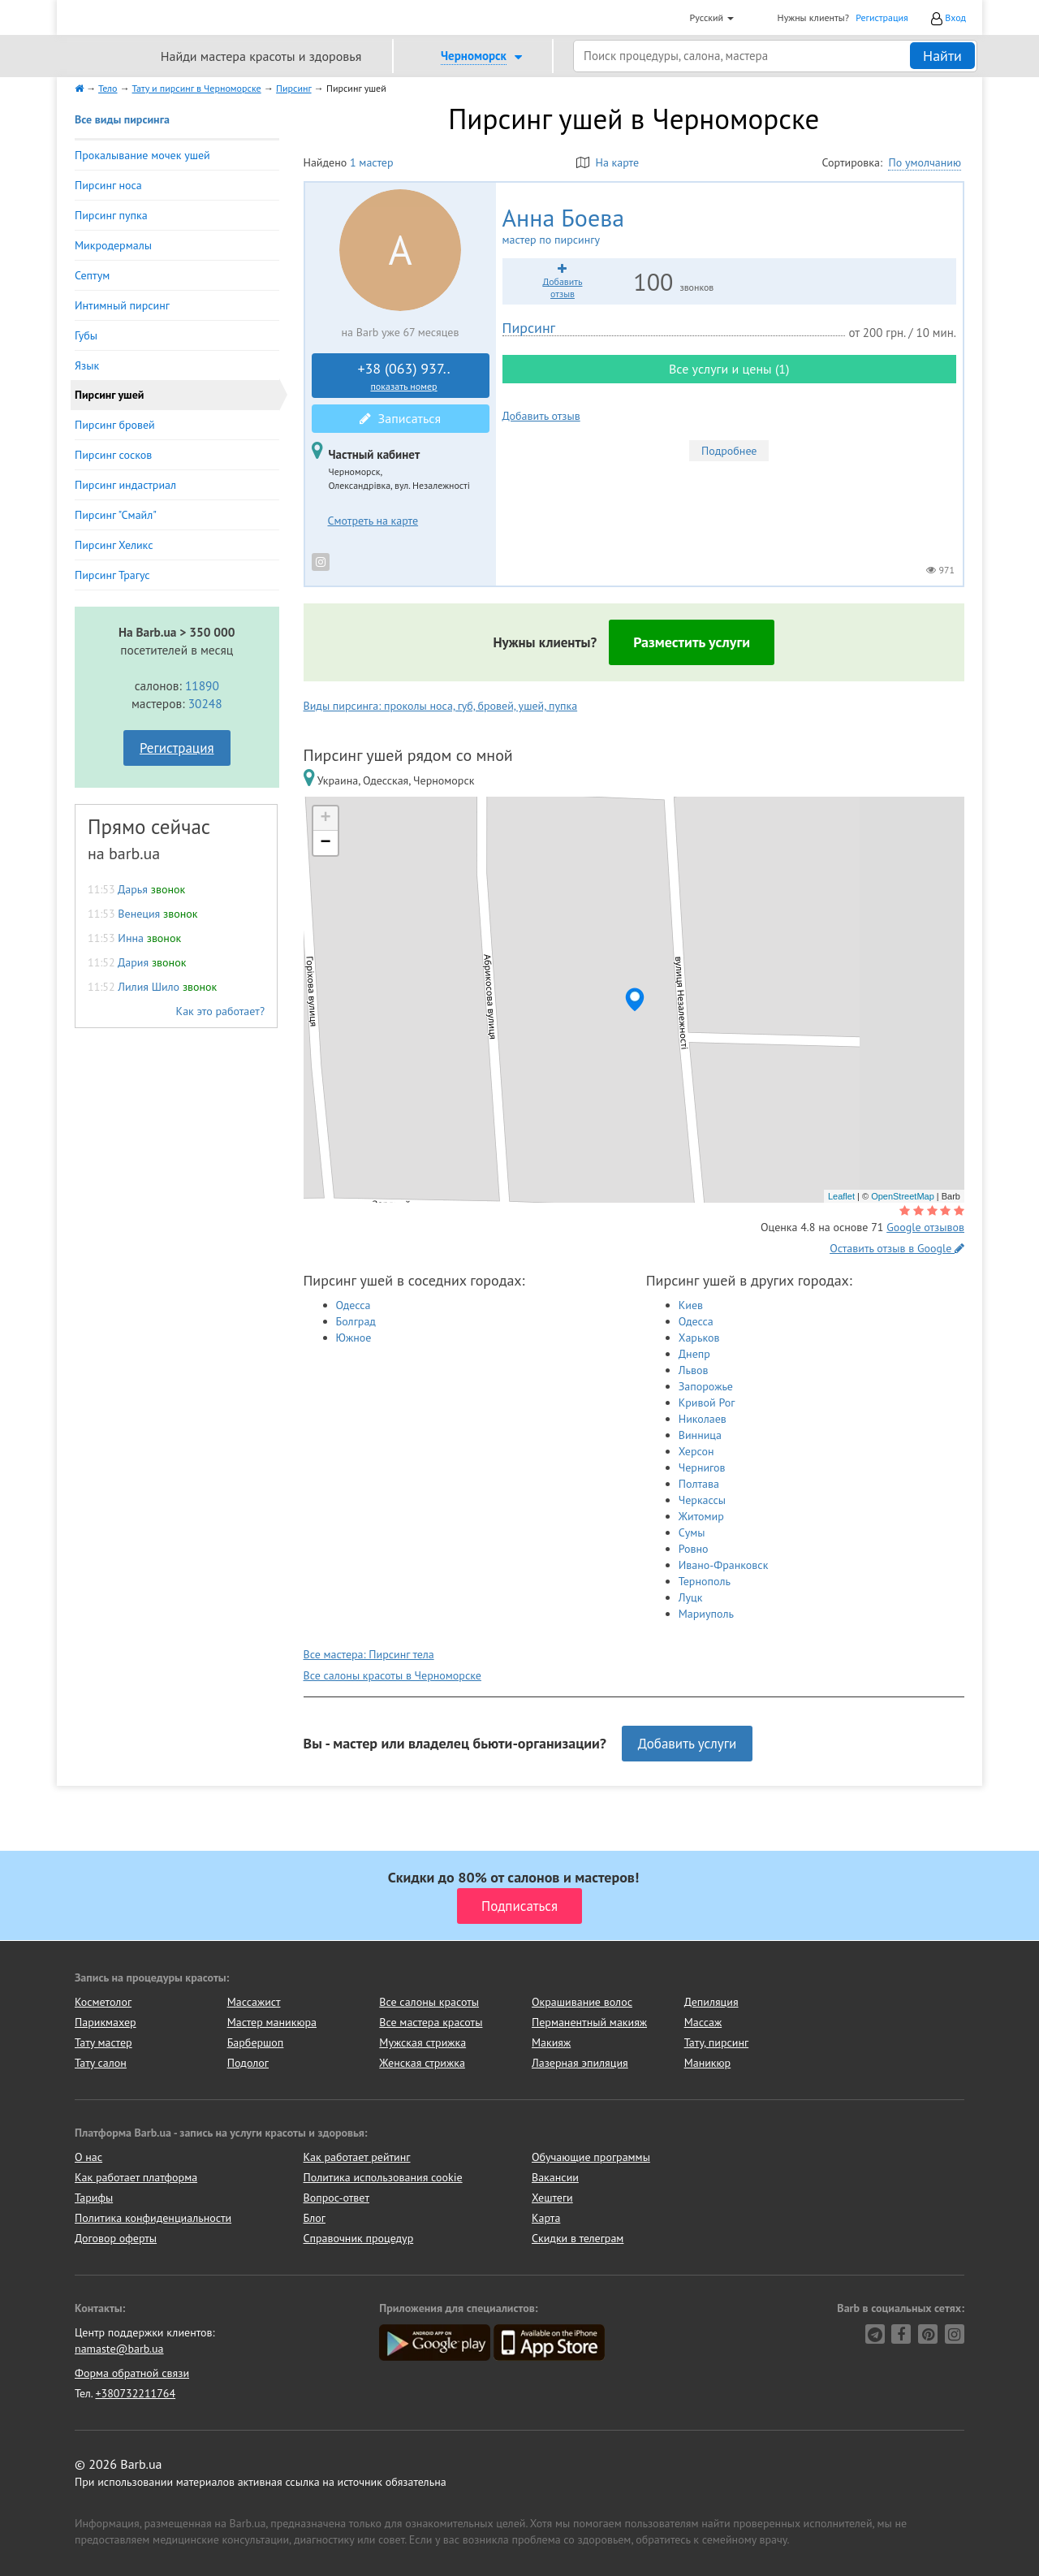  I want to click on Политика конфиденциальности, so click(153, 2218).